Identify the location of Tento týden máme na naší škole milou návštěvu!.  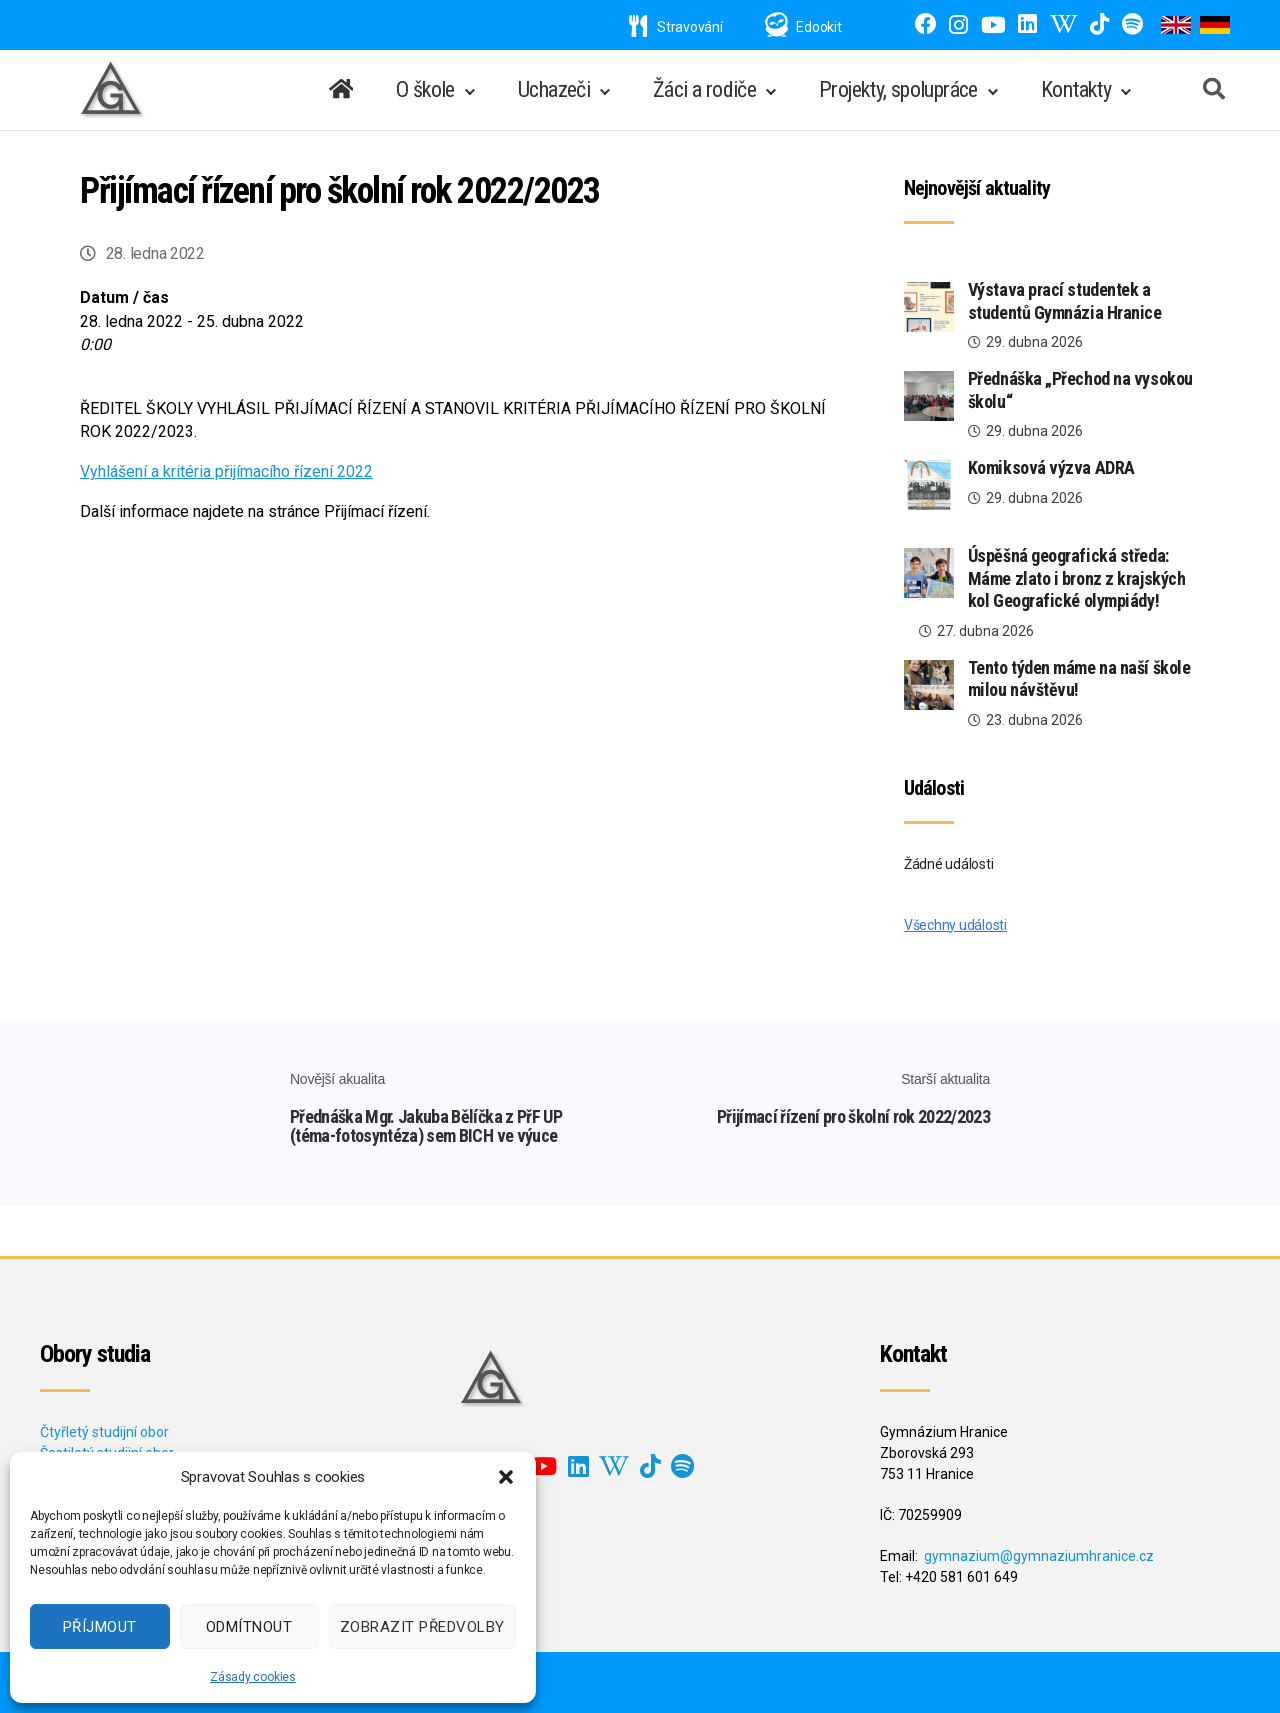
(1079, 679).